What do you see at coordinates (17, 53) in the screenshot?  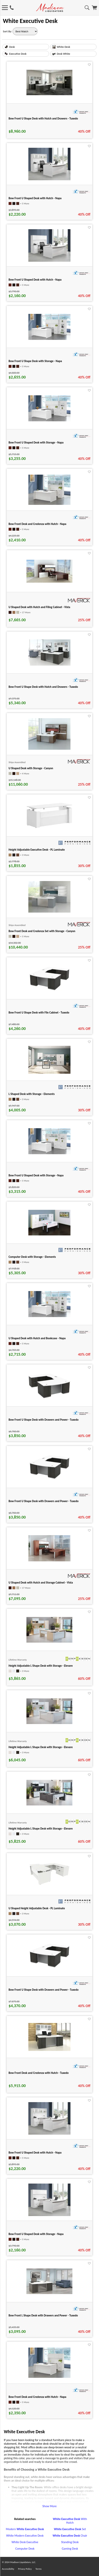 I see `Executive Desk [text link for Executive Desk]` at bounding box center [17, 53].